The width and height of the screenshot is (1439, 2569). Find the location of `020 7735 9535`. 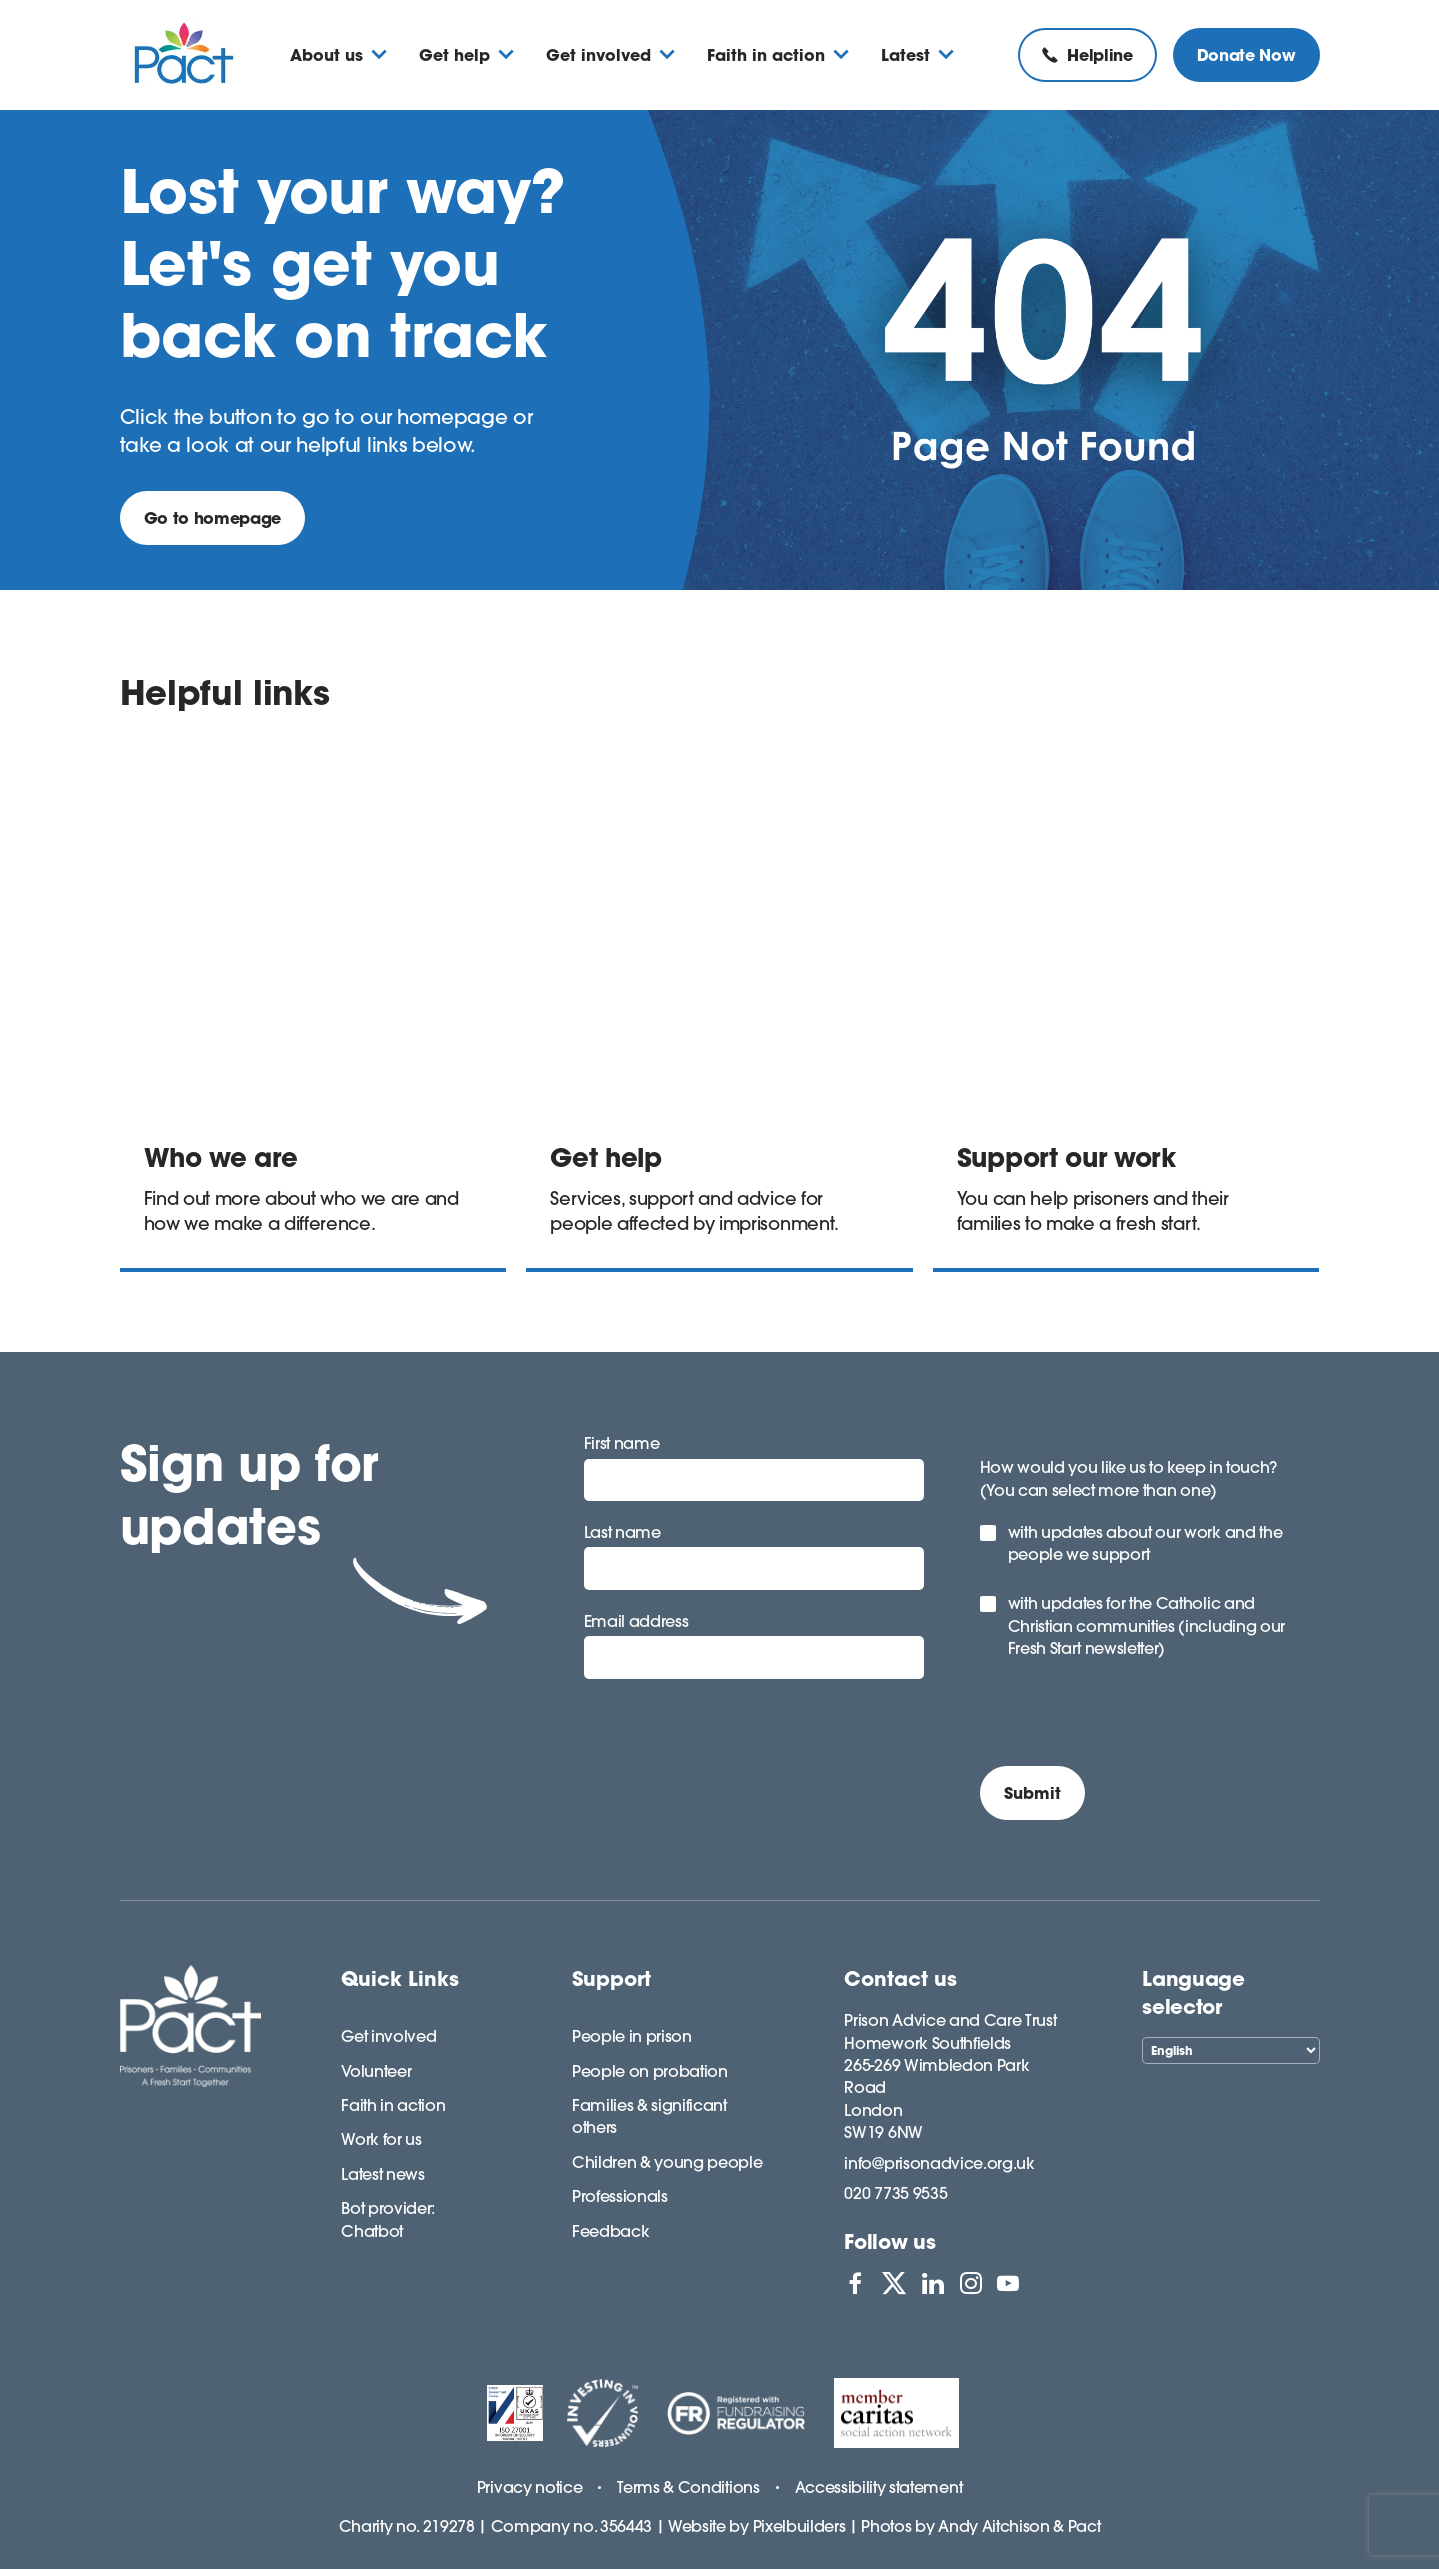

020 7735 9535 is located at coordinates (895, 2193).